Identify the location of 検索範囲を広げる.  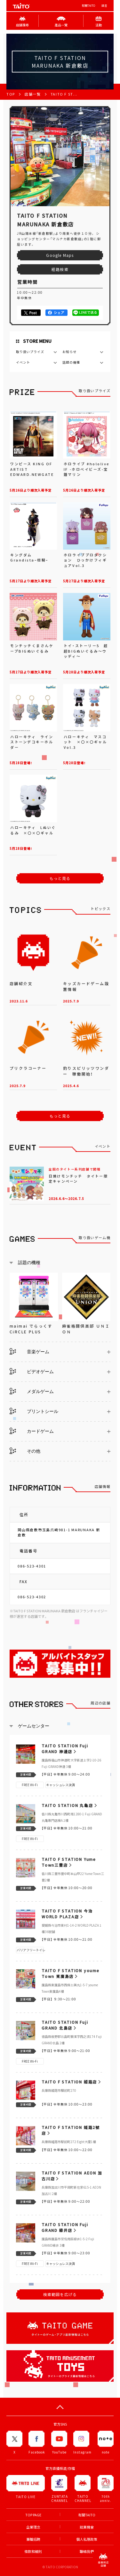
(60, 2294).